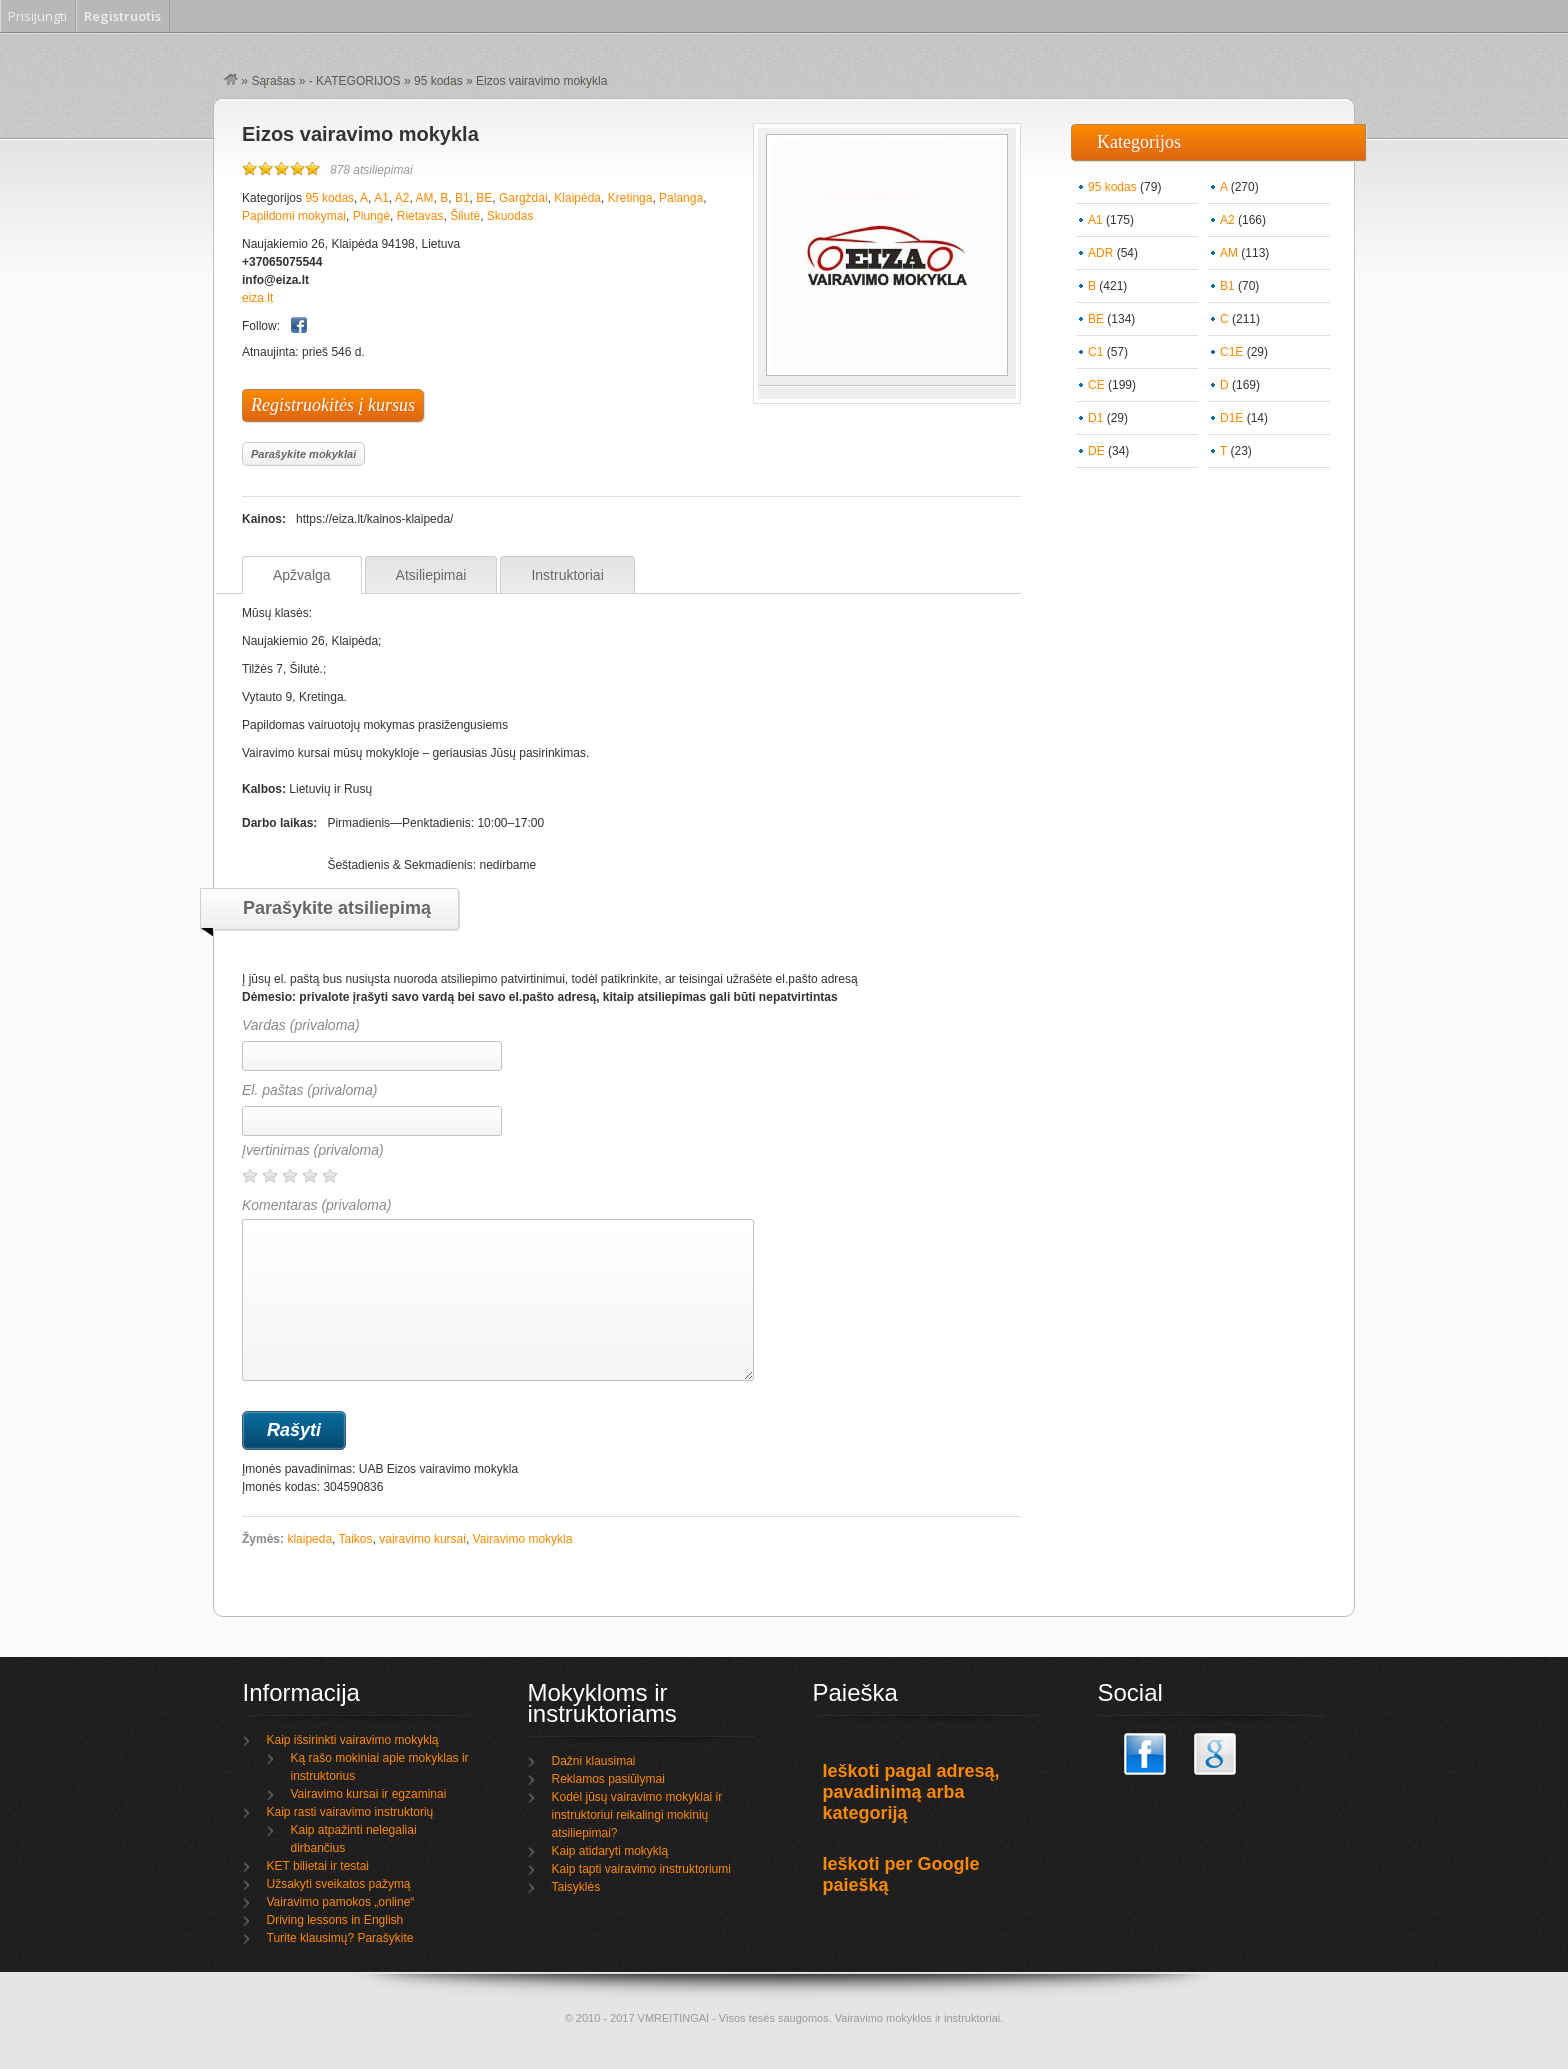 This screenshot has width=1568, height=2069. What do you see at coordinates (302, 575) in the screenshot?
I see `Apžvalga` at bounding box center [302, 575].